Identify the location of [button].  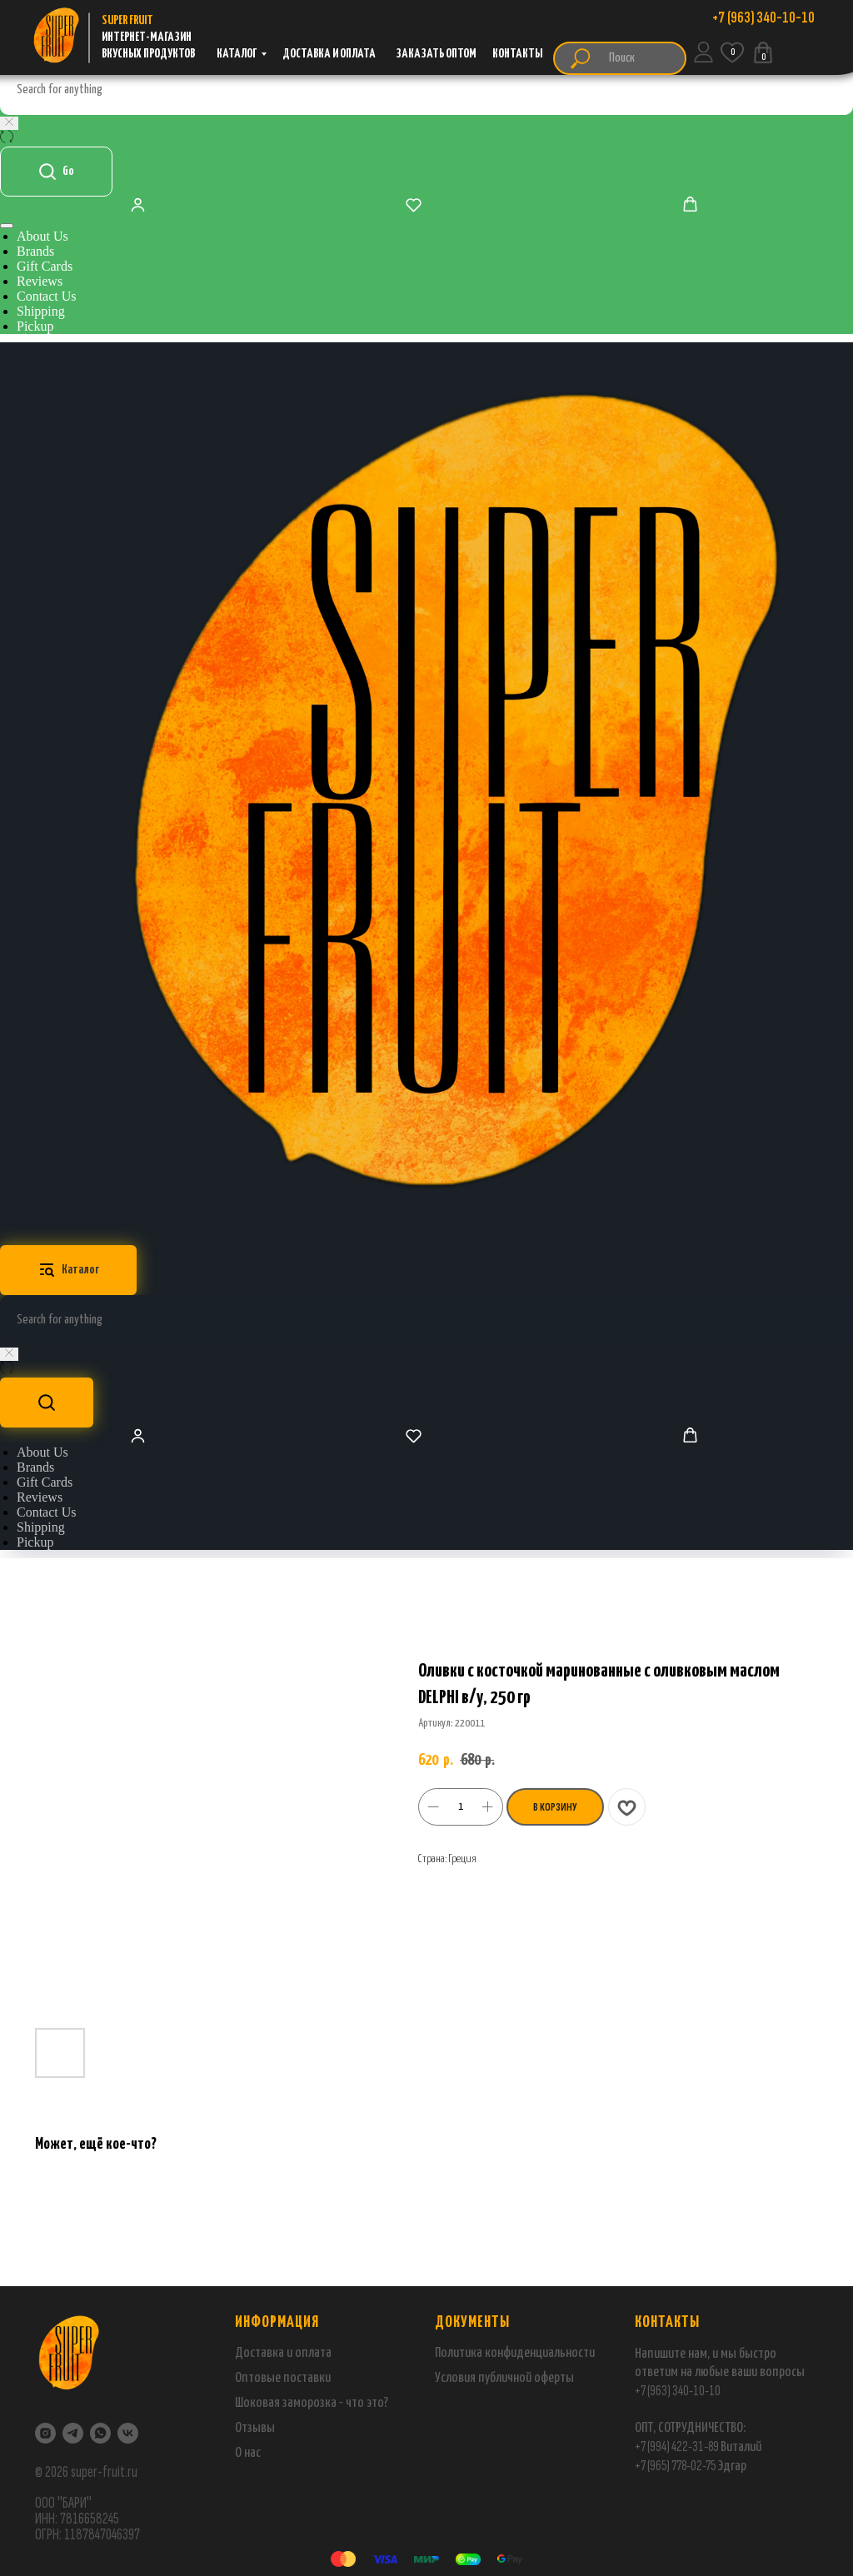
(138, 204).